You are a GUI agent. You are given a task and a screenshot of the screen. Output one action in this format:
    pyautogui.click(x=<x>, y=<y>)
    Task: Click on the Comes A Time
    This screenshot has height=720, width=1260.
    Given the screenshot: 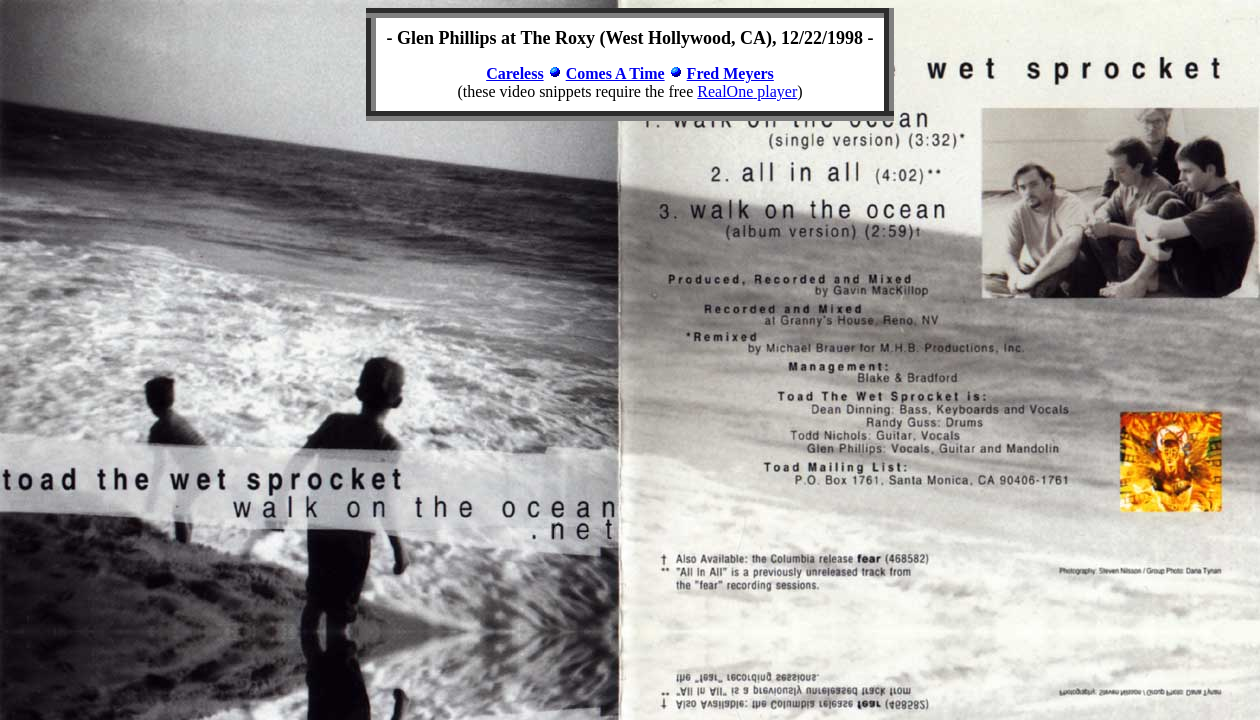 What is the action you would take?
    pyautogui.click(x=615, y=73)
    